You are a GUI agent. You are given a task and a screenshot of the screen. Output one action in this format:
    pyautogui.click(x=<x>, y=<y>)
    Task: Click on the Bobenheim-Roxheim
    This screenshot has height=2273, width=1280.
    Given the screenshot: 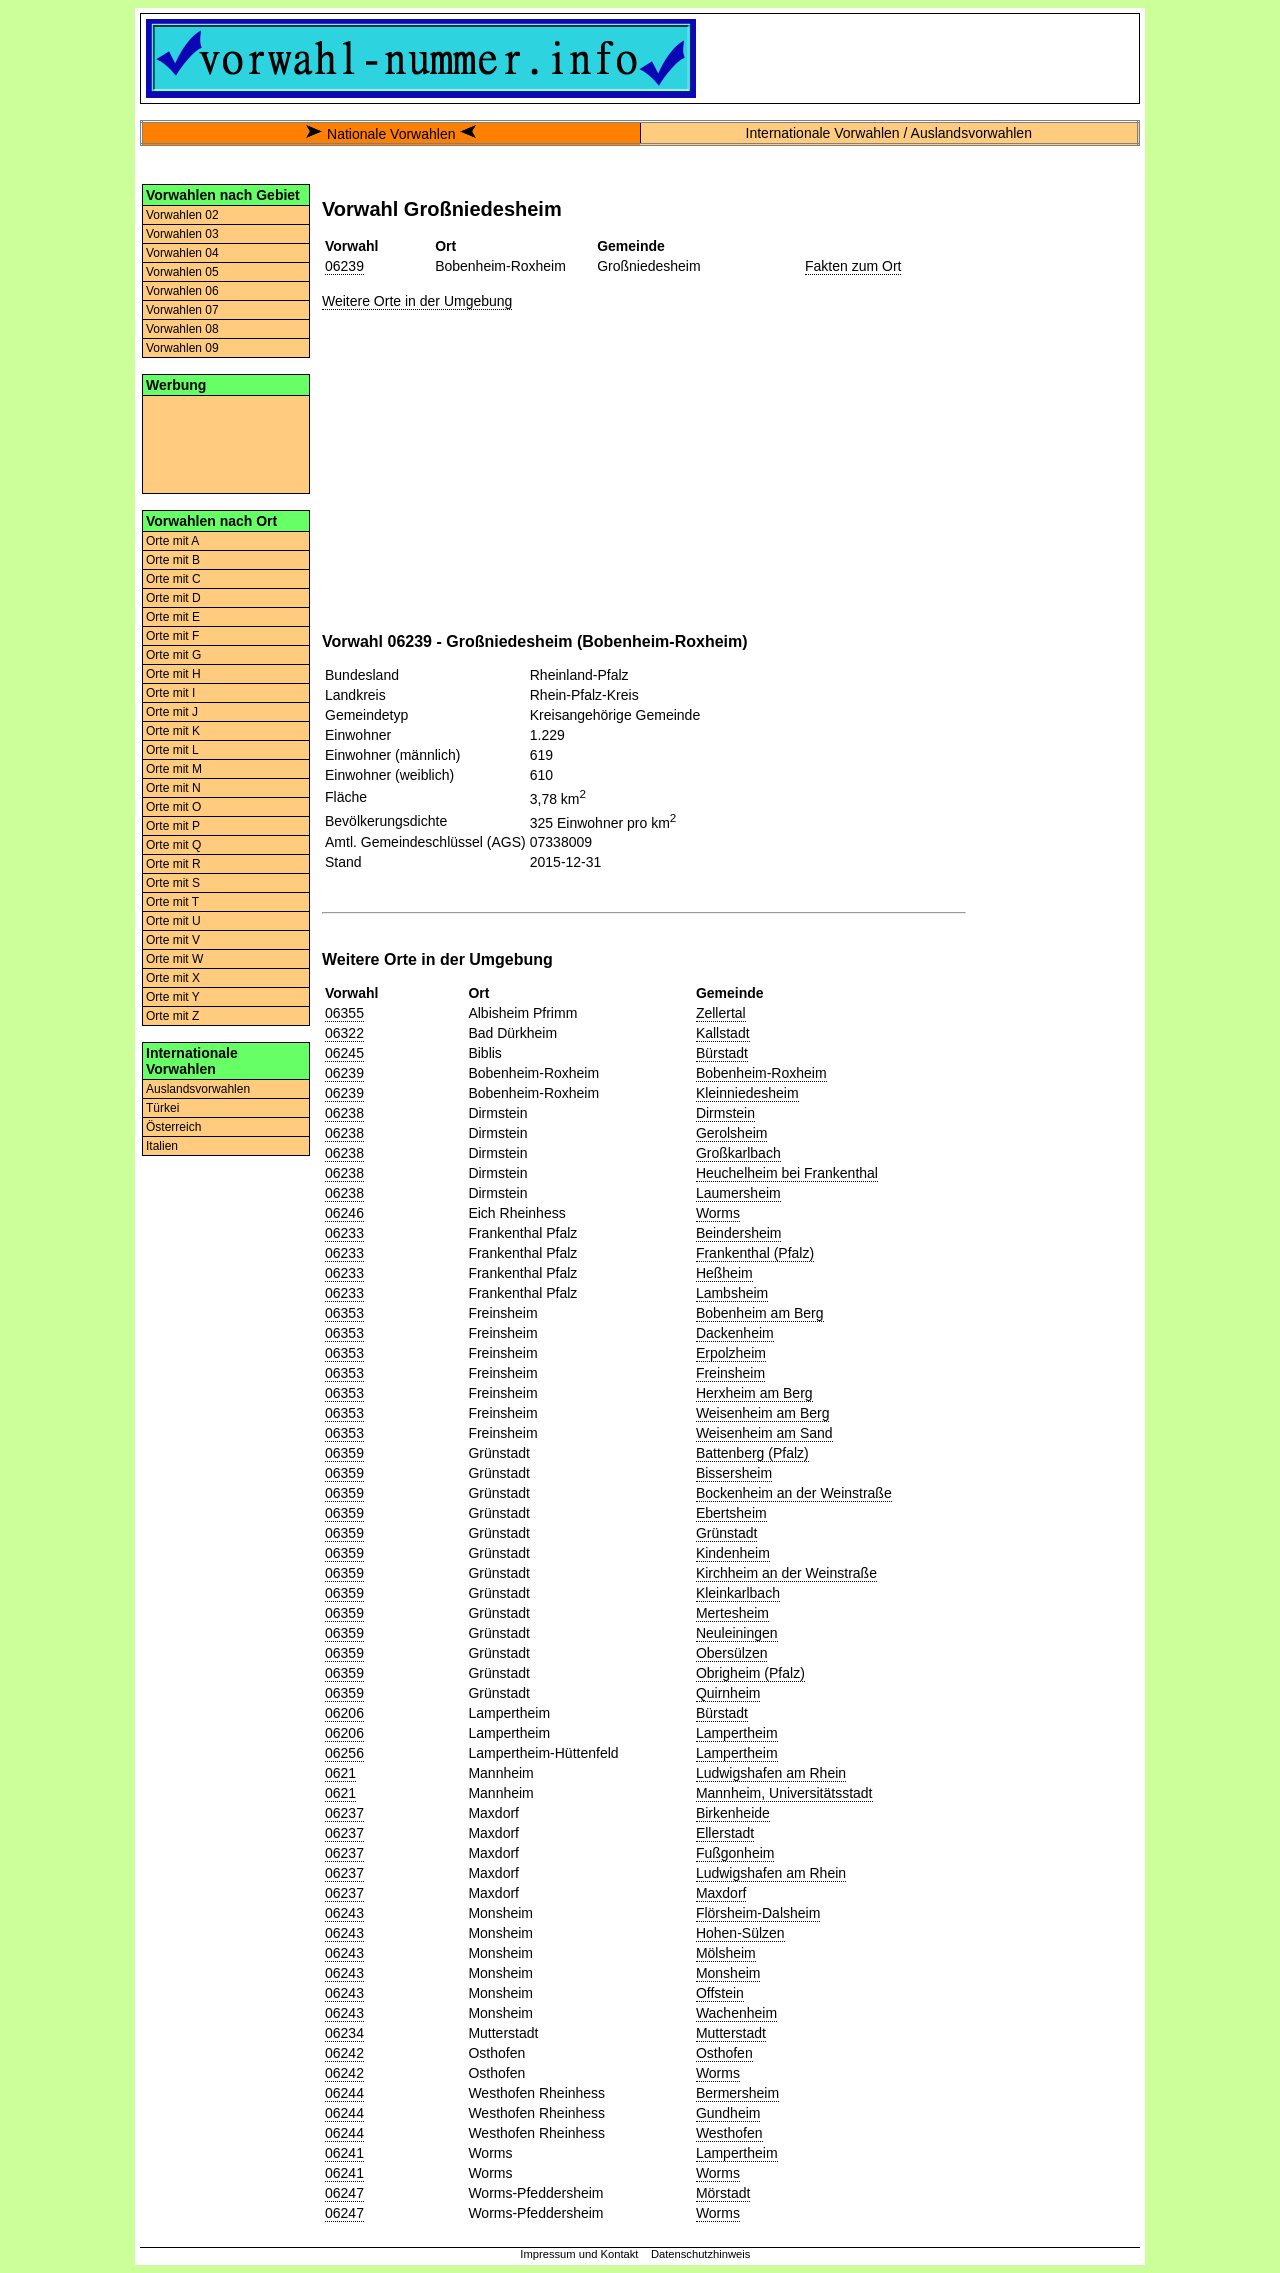 What is the action you would take?
    pyautogui.click(x=761, y=1073)
    